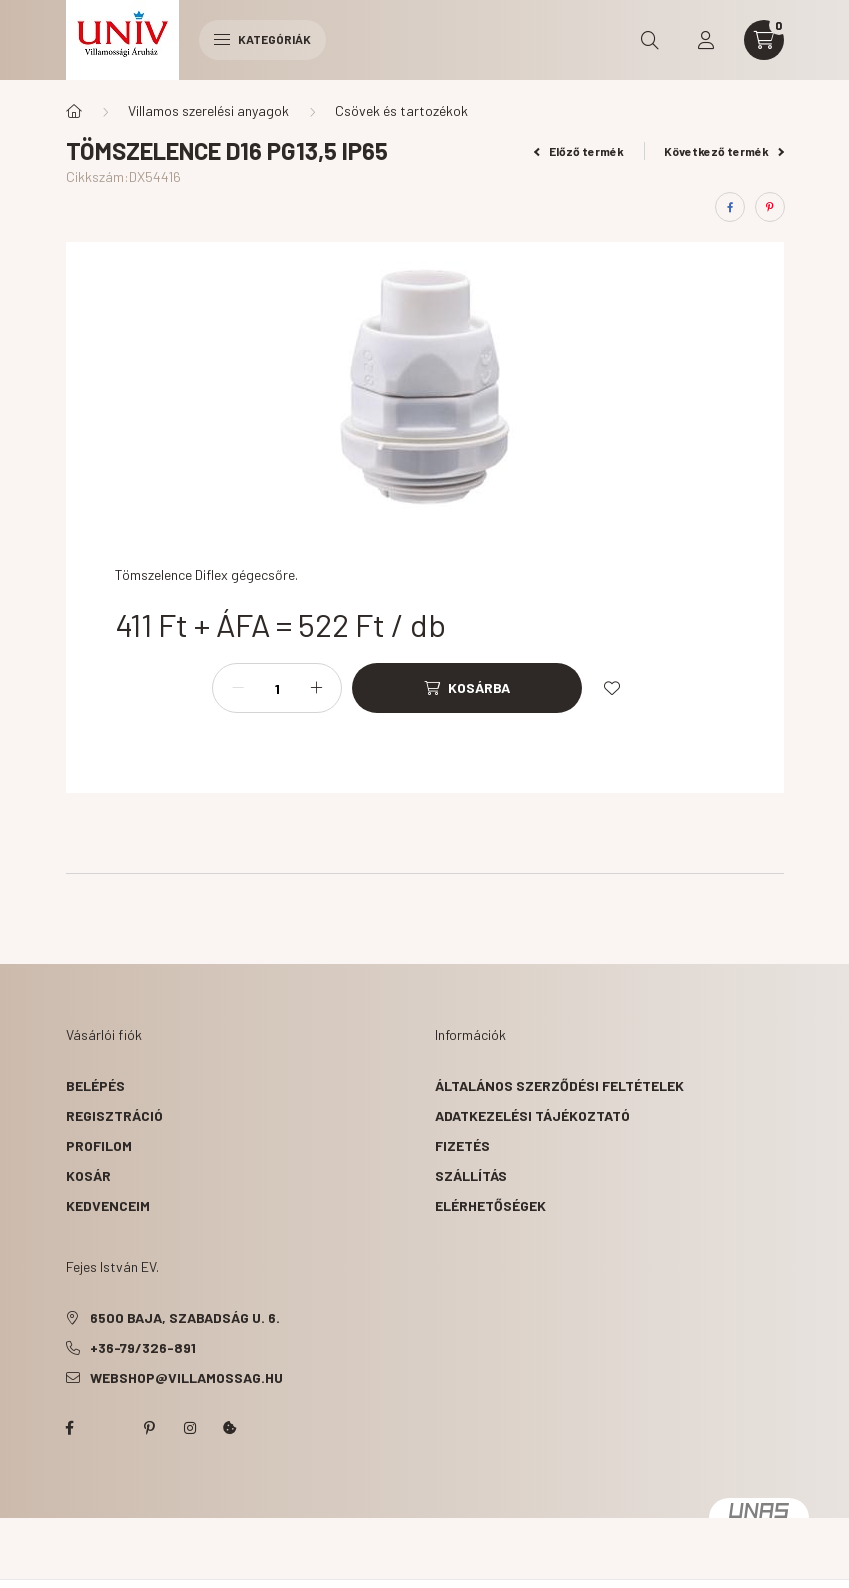 This screenshot has height=1588, width=849. What do you see at coordinates (490, 1205) in the screenshot?
I see `Elérhetőségek` at bounding box center [490, 1205].